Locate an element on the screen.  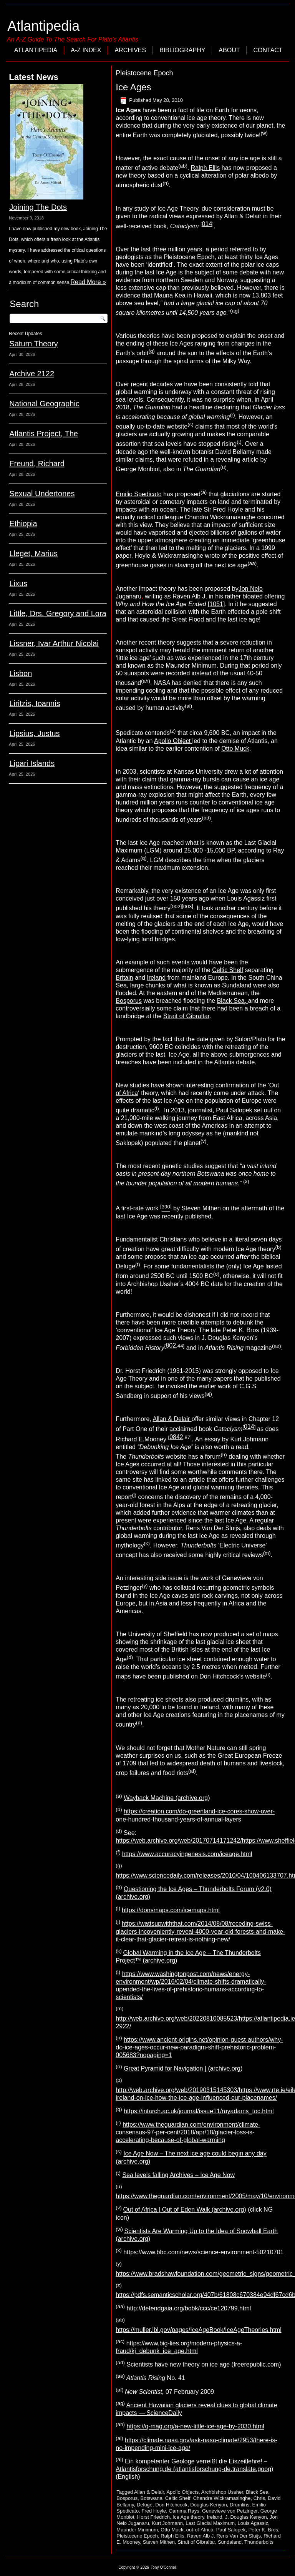
Liritzis, Ioannis is located at coordinates (34, 703).